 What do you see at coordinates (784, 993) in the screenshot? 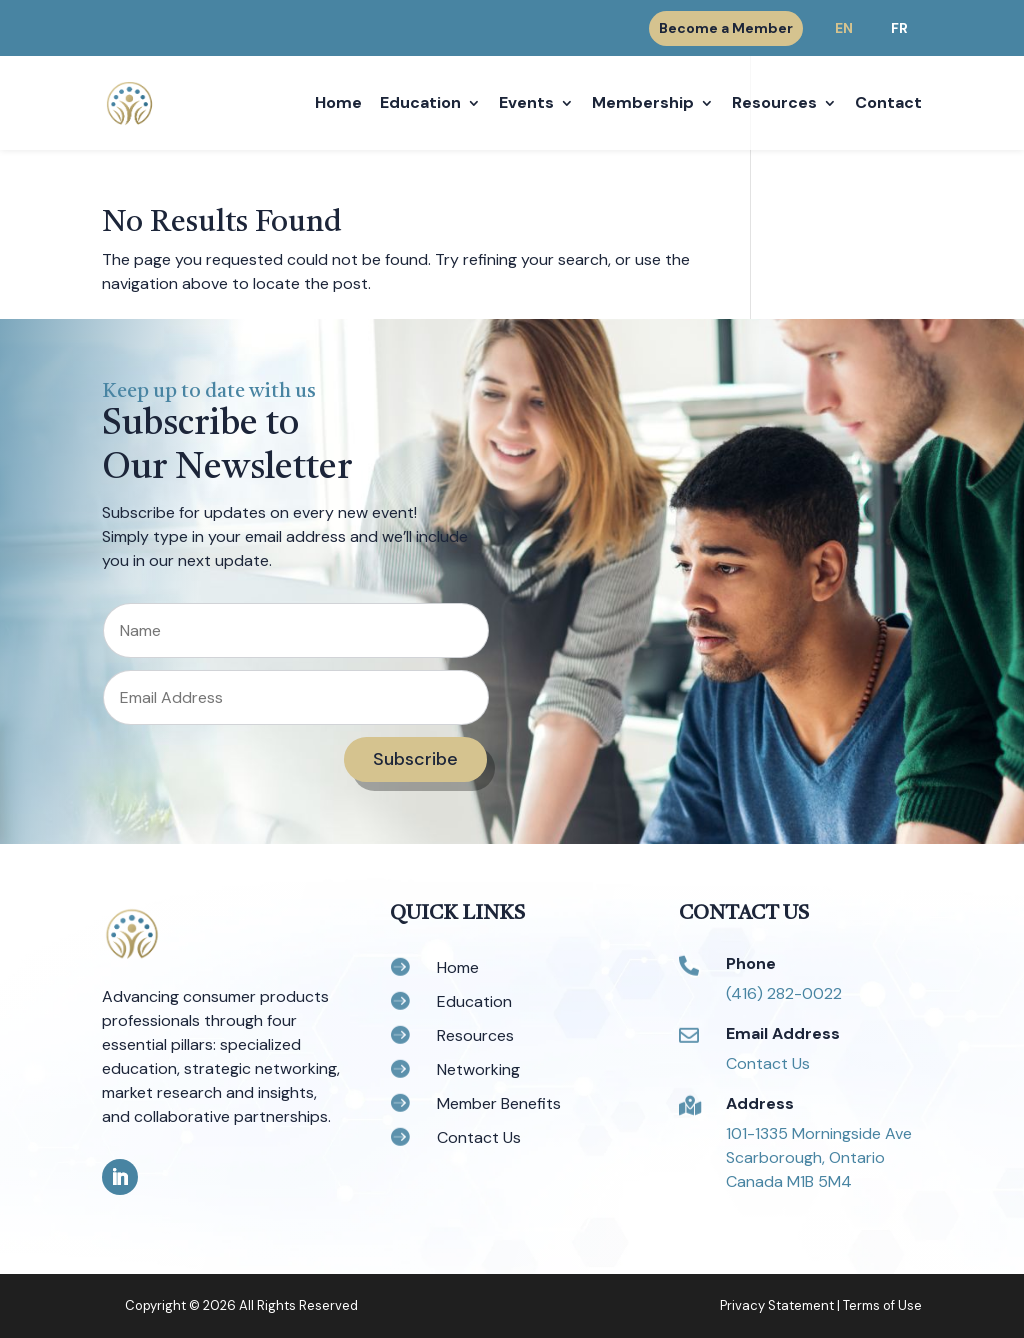
I see `(416) 282-0022` at bounding box center [784, 993].